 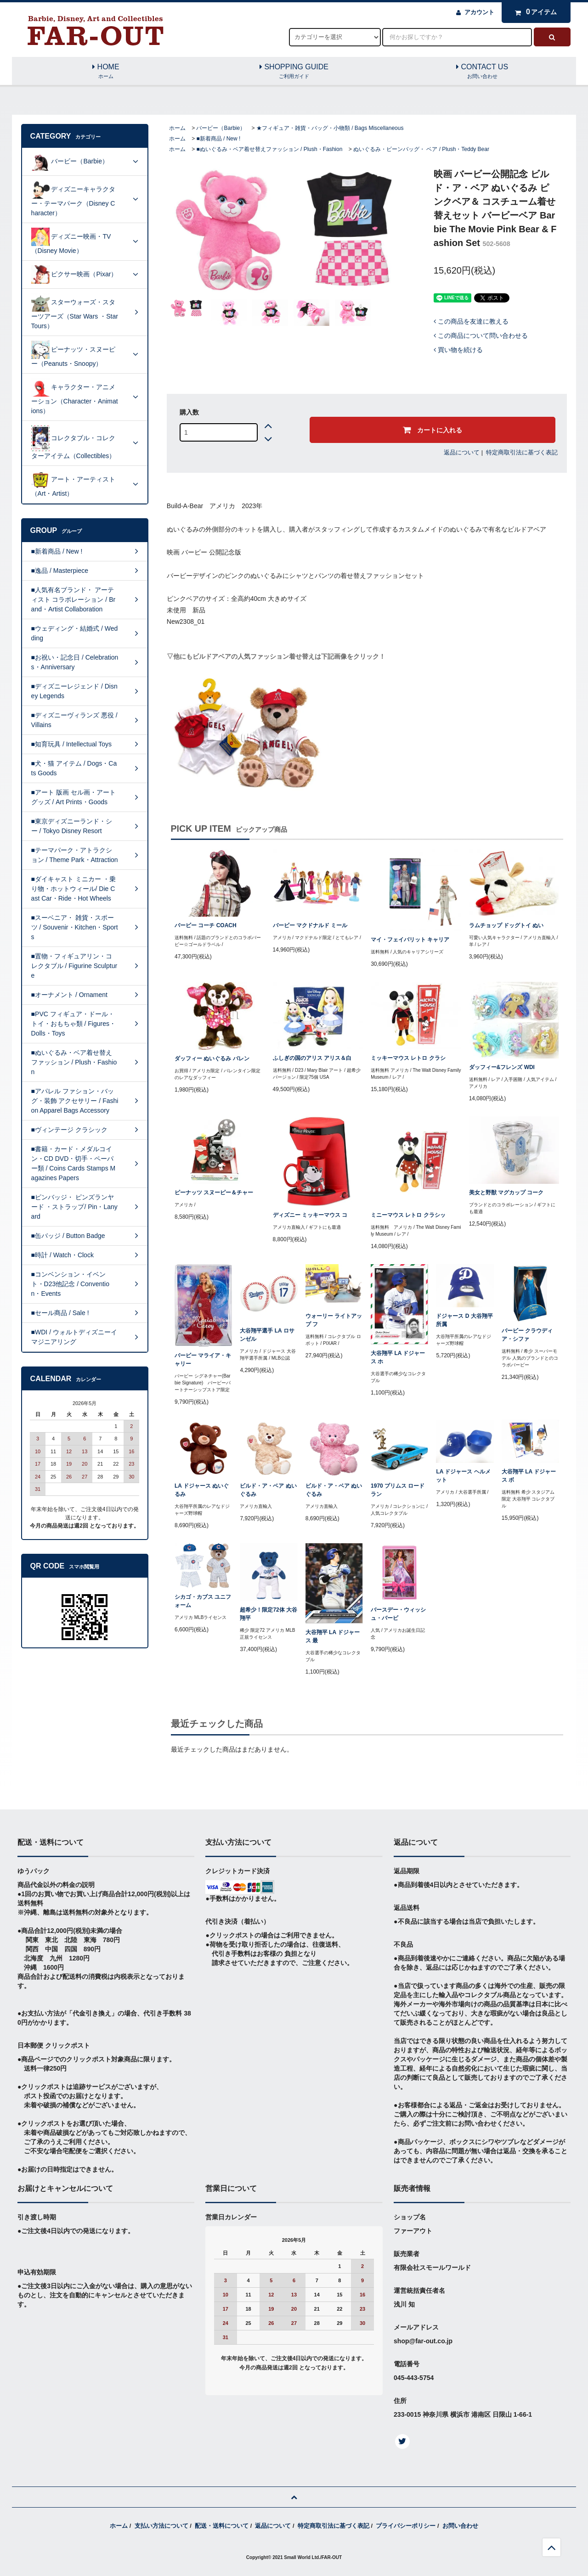 What do you see at coordinates (333, 1320) in the screenshot?
I see `ウォーリー ライトアップ フ` at bounding box center [333, 1320].